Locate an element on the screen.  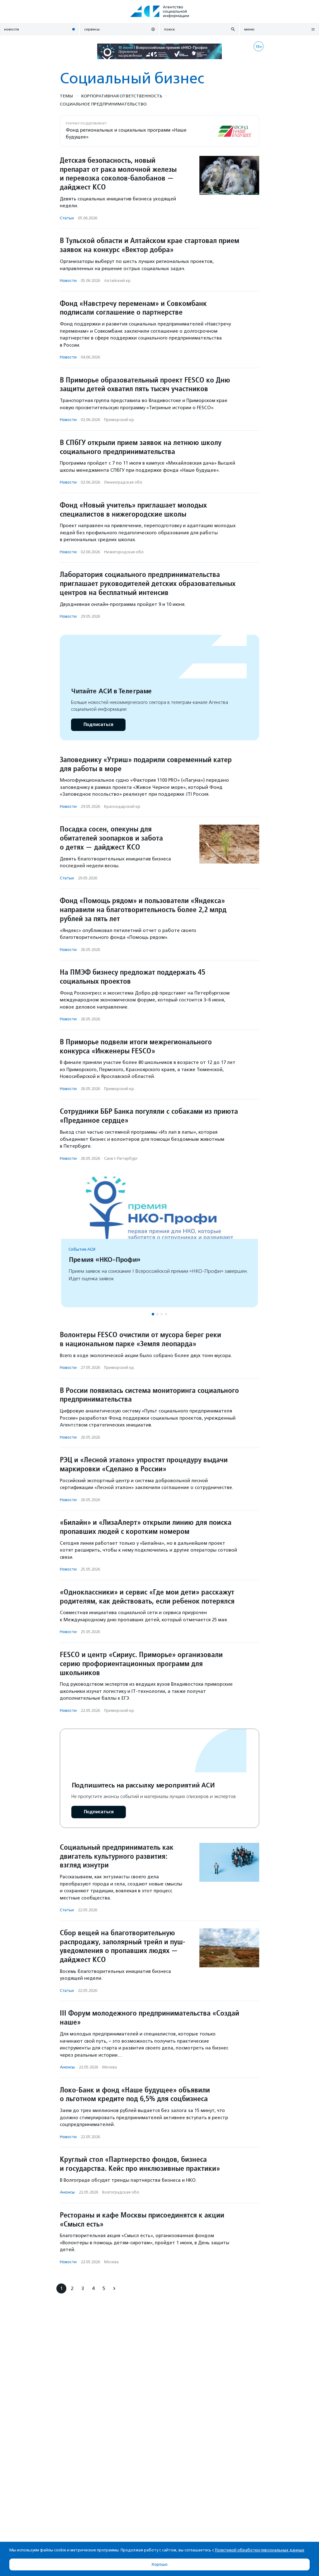
Анонсы is located at coordinates (67, 2067).